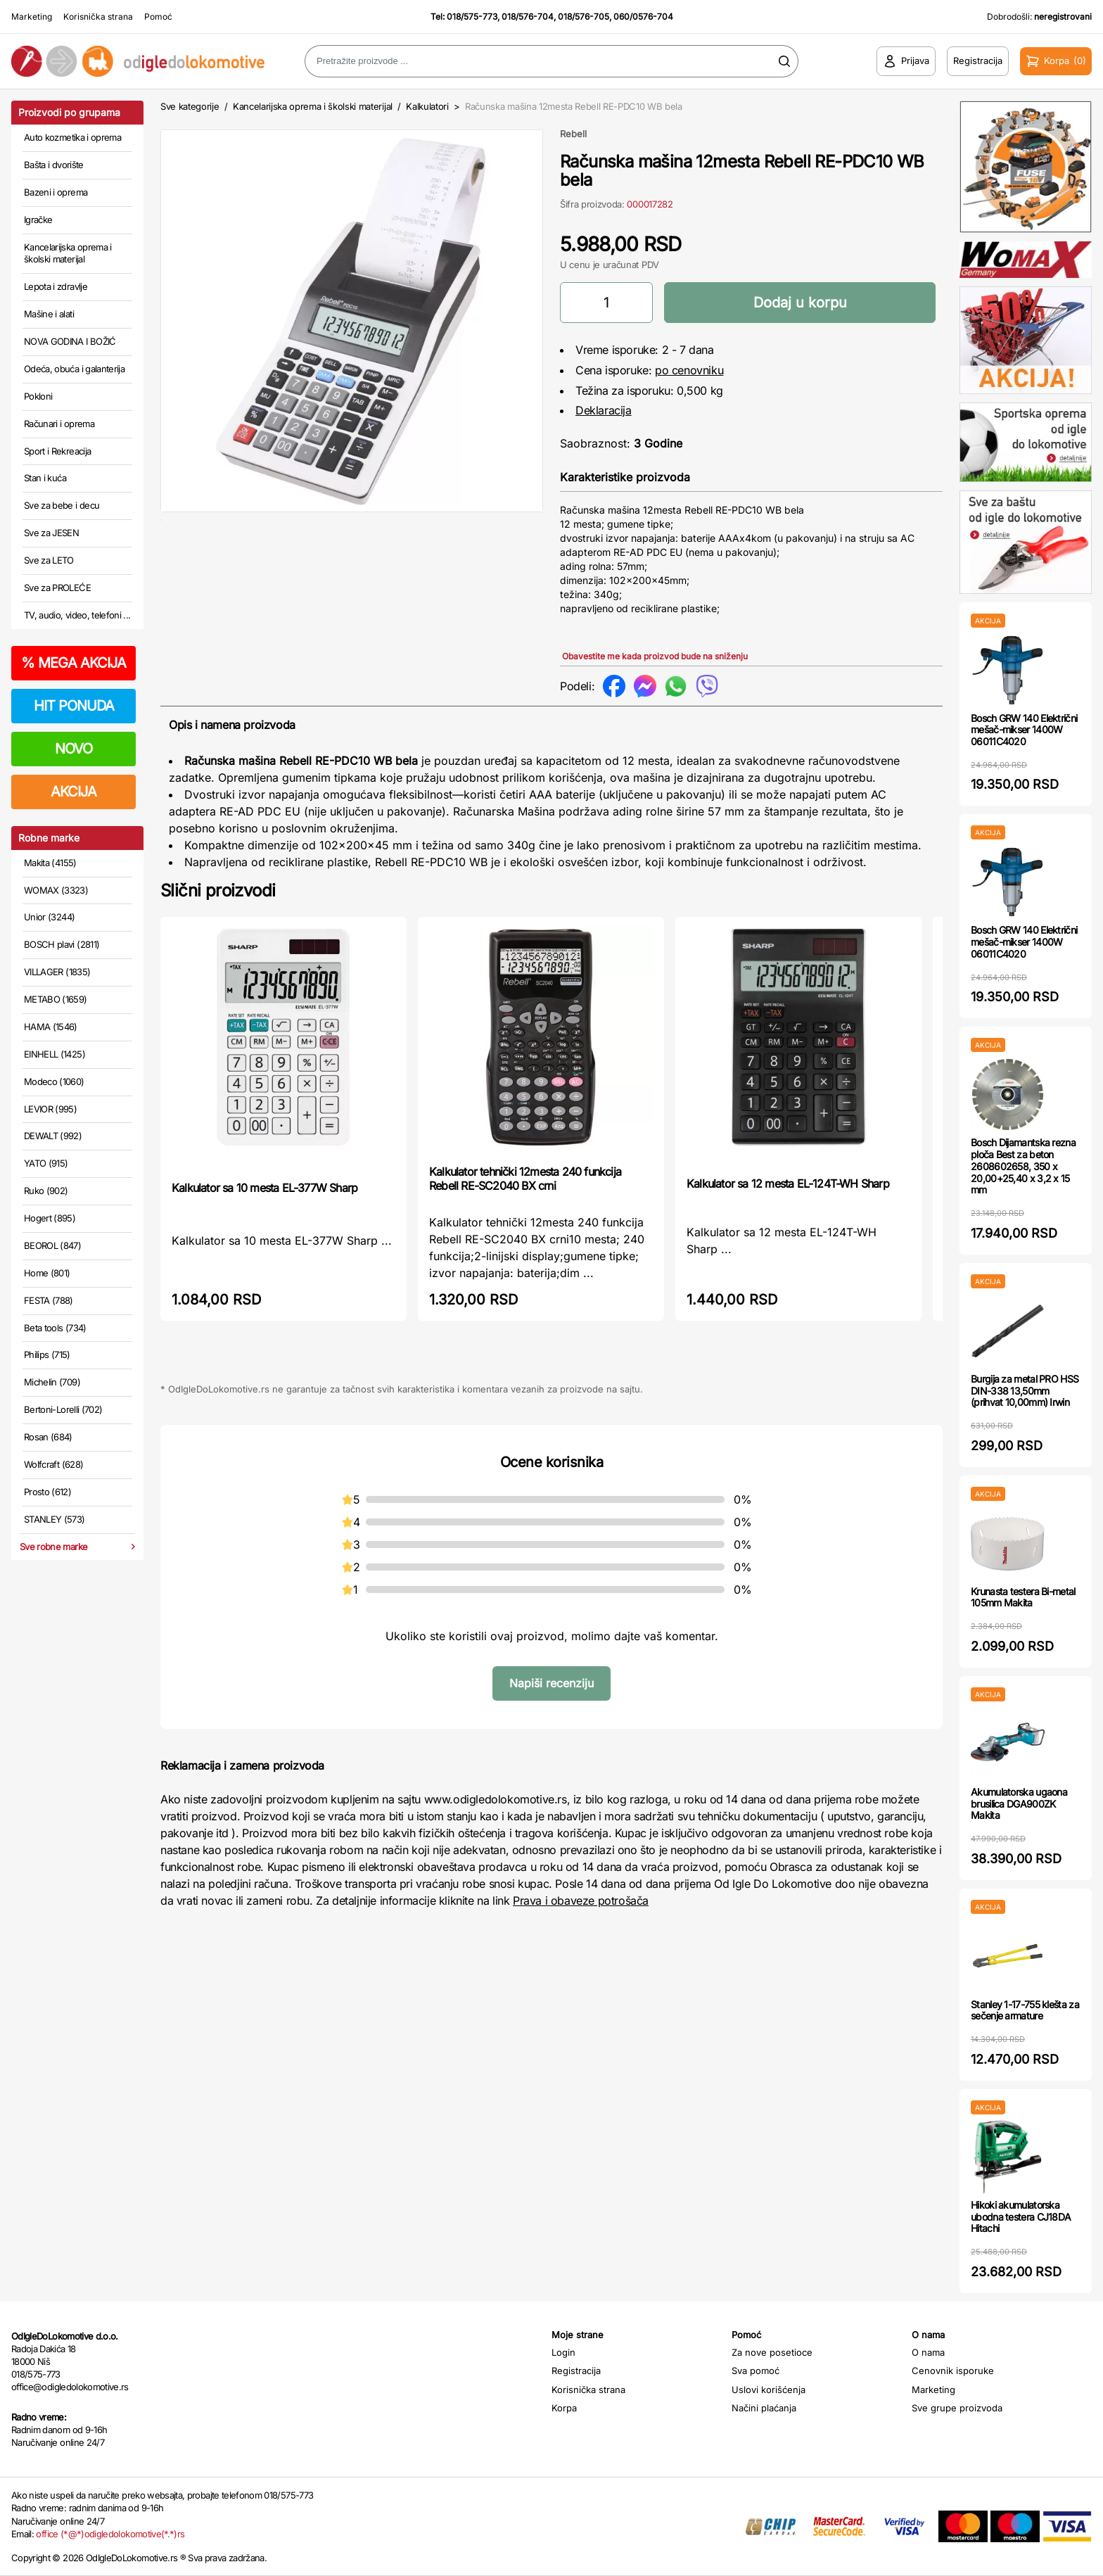  What do you see at coordinates (55, 192) in the screenshot?
I see `Bazeni i oprema` at bounding box center [55, 192].